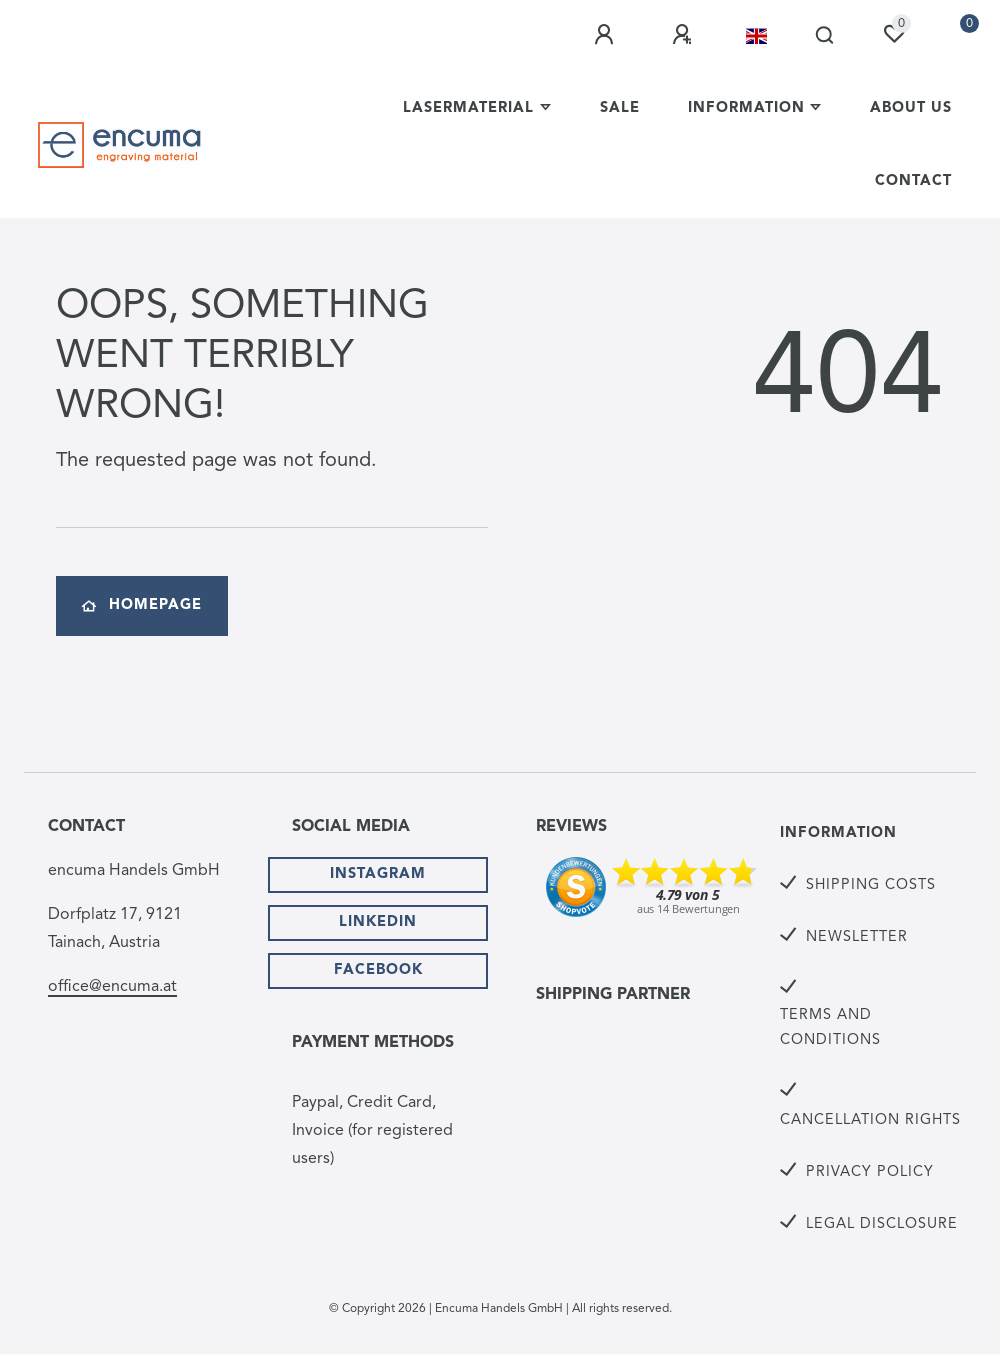  What do you see at coordinates (913, 181) in the screenshot?
I see `Contact` at bounding box center [913, 181].